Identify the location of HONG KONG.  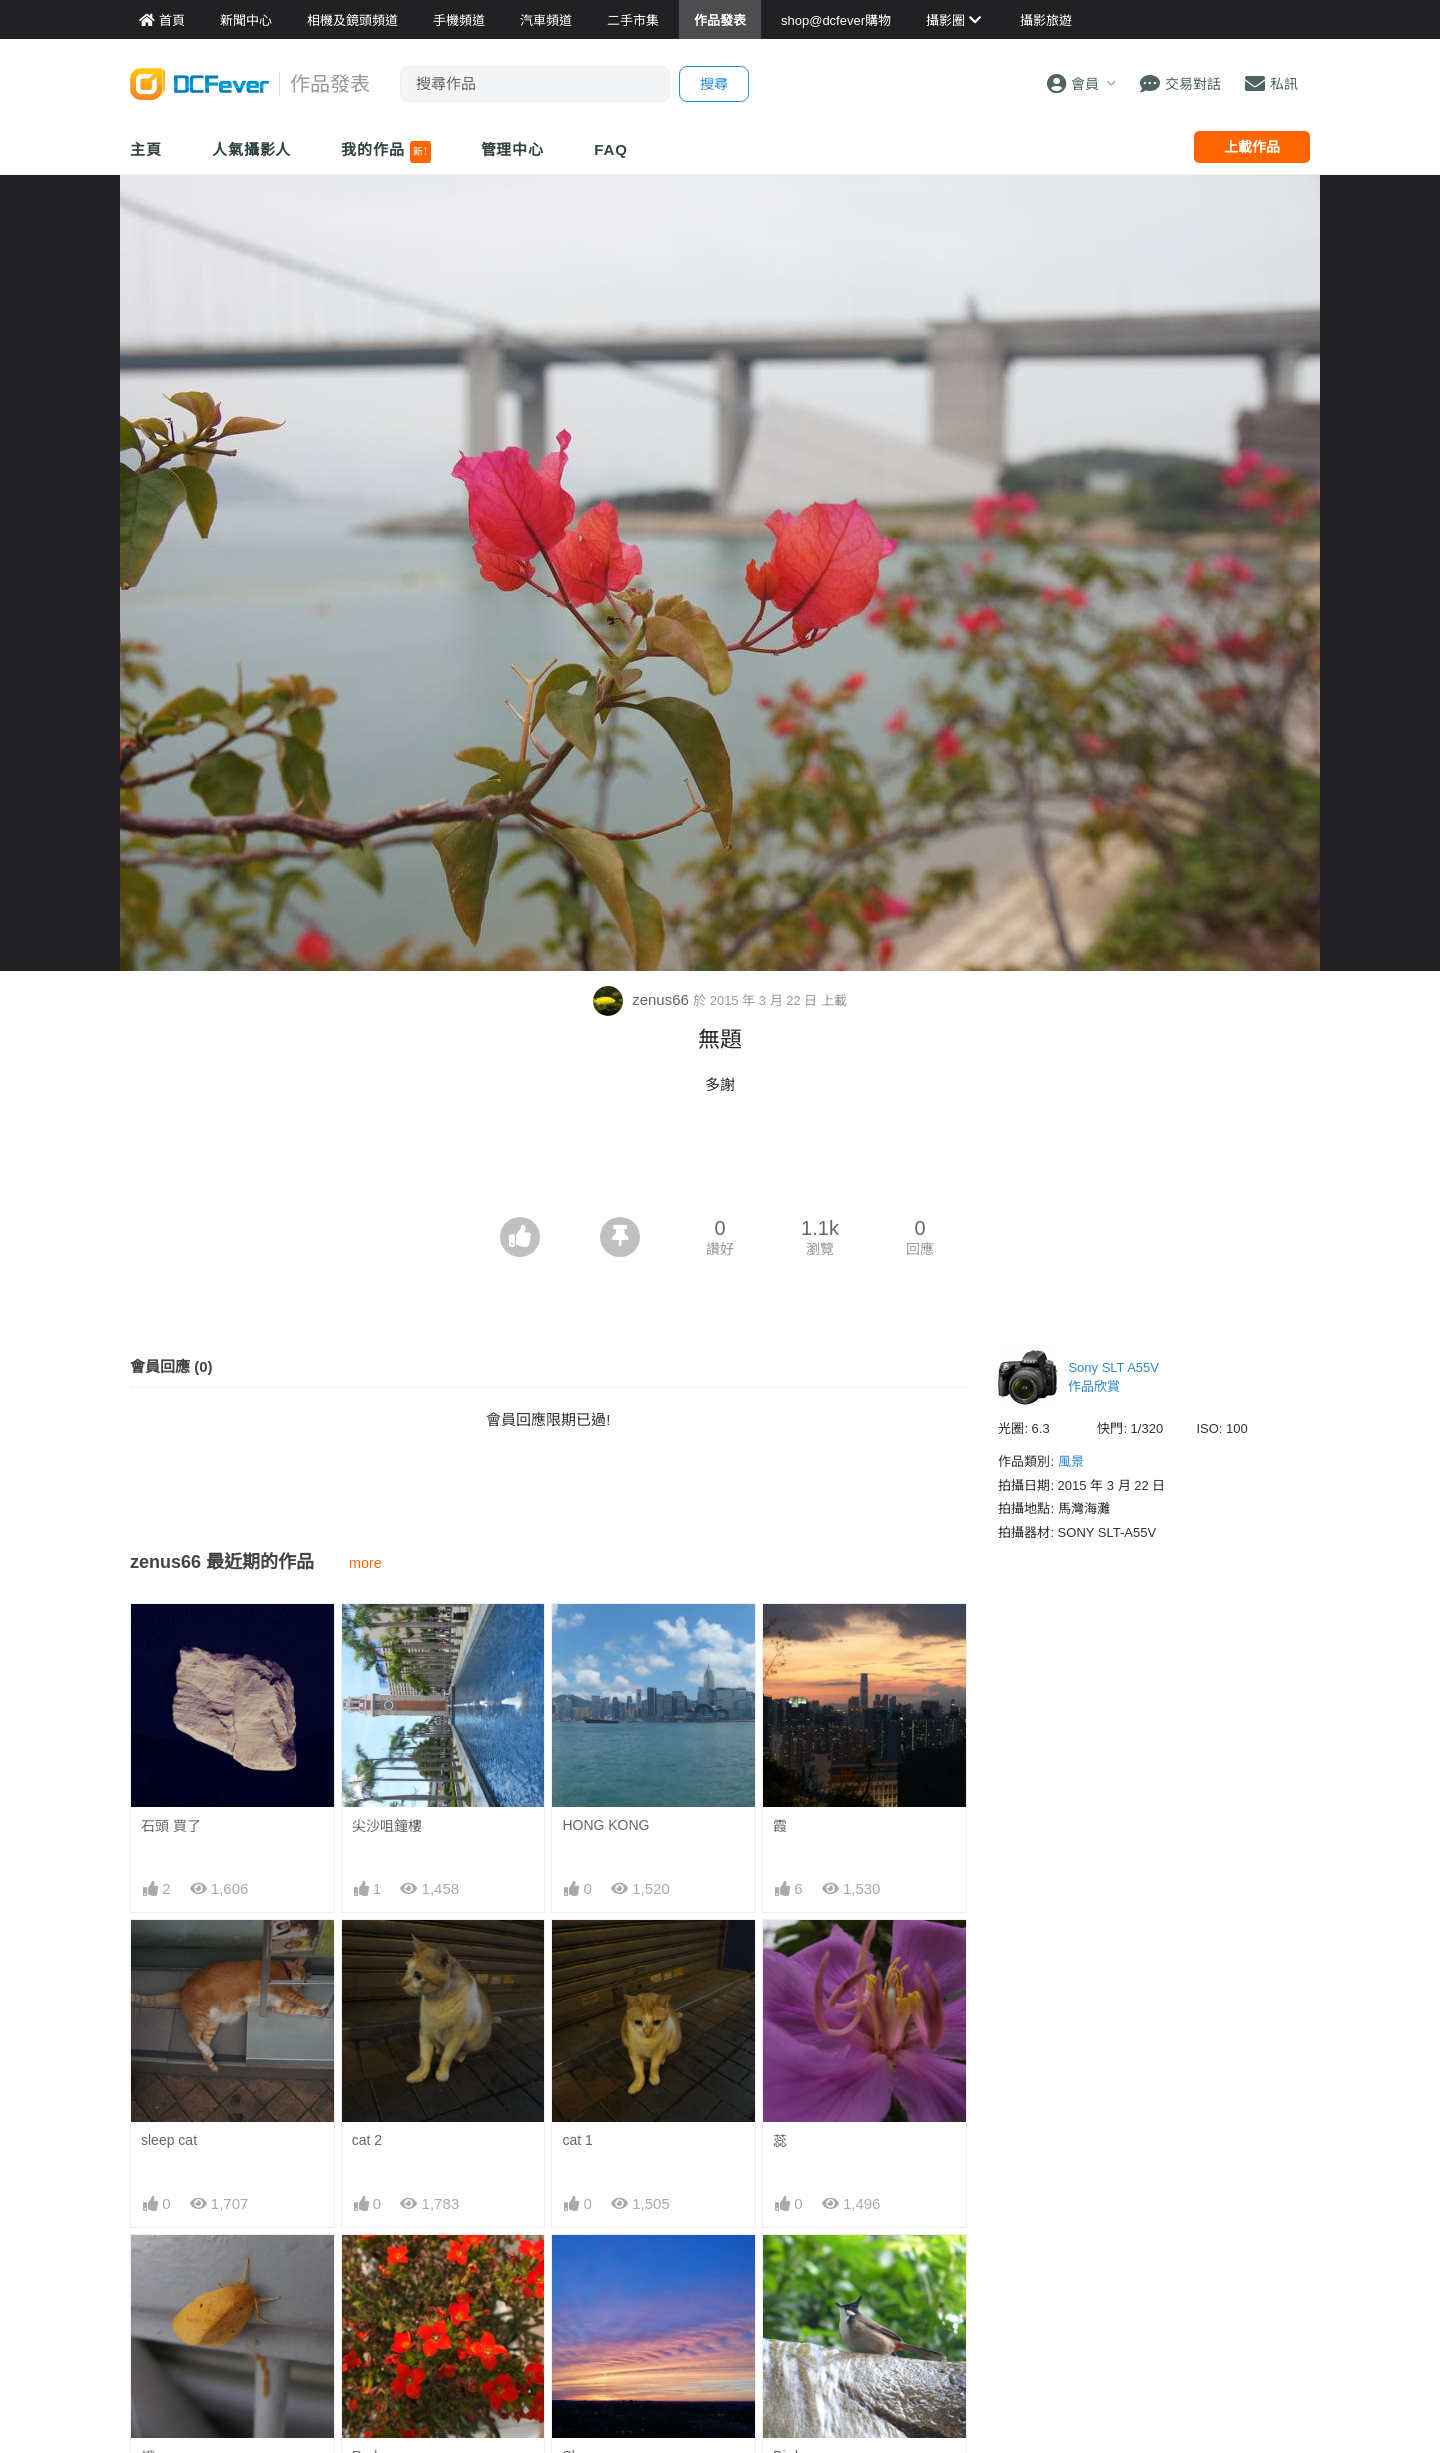
(605, 1825).